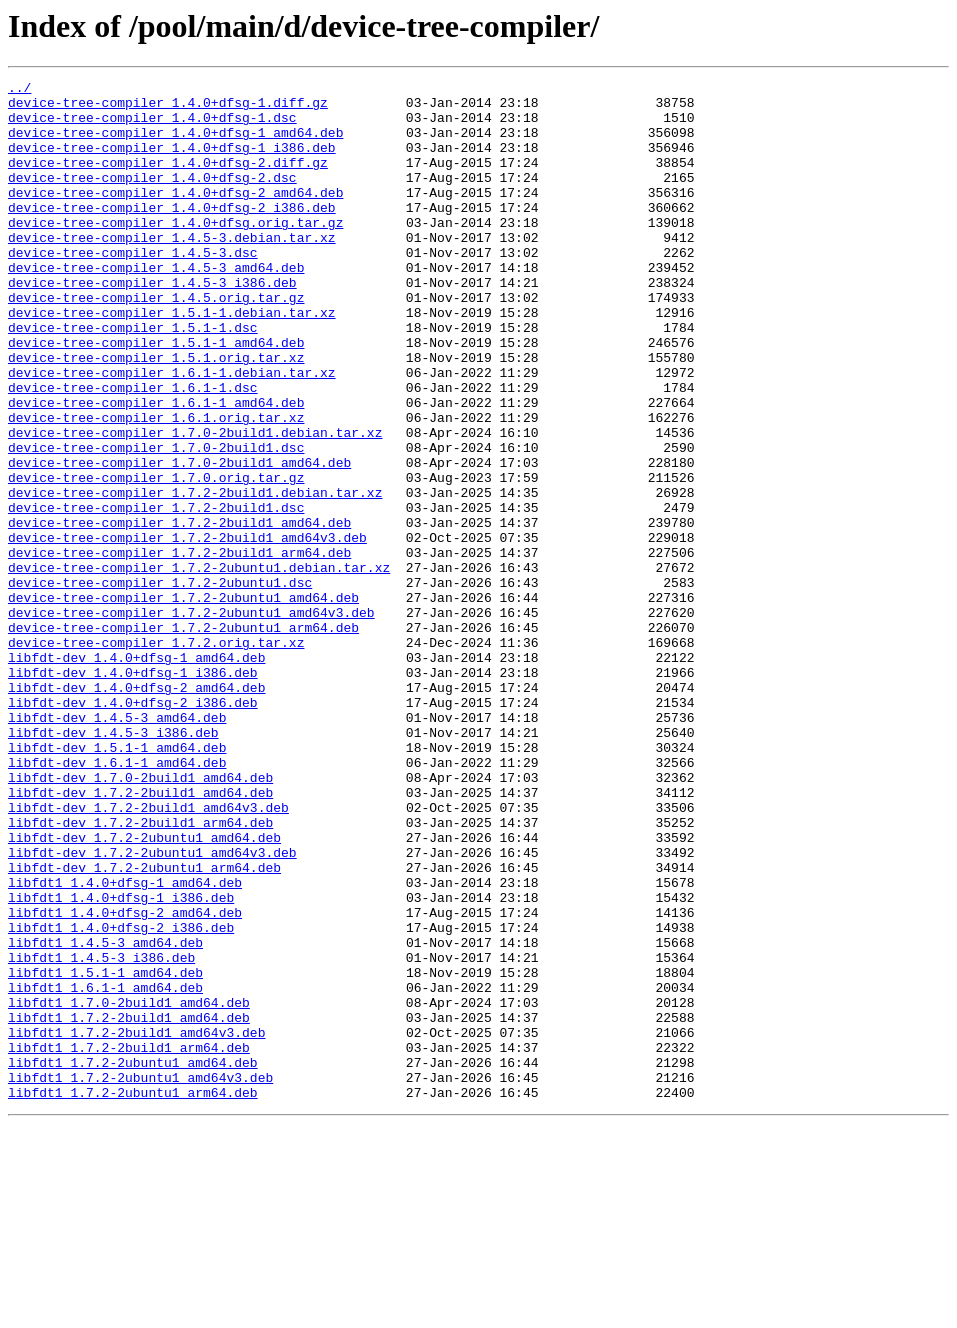 The height and width of the screenshot is (1328, 957). I want to click on device-tree-compiler_1.7.2-2build1_amd64v3.deb, so click(187, 630).